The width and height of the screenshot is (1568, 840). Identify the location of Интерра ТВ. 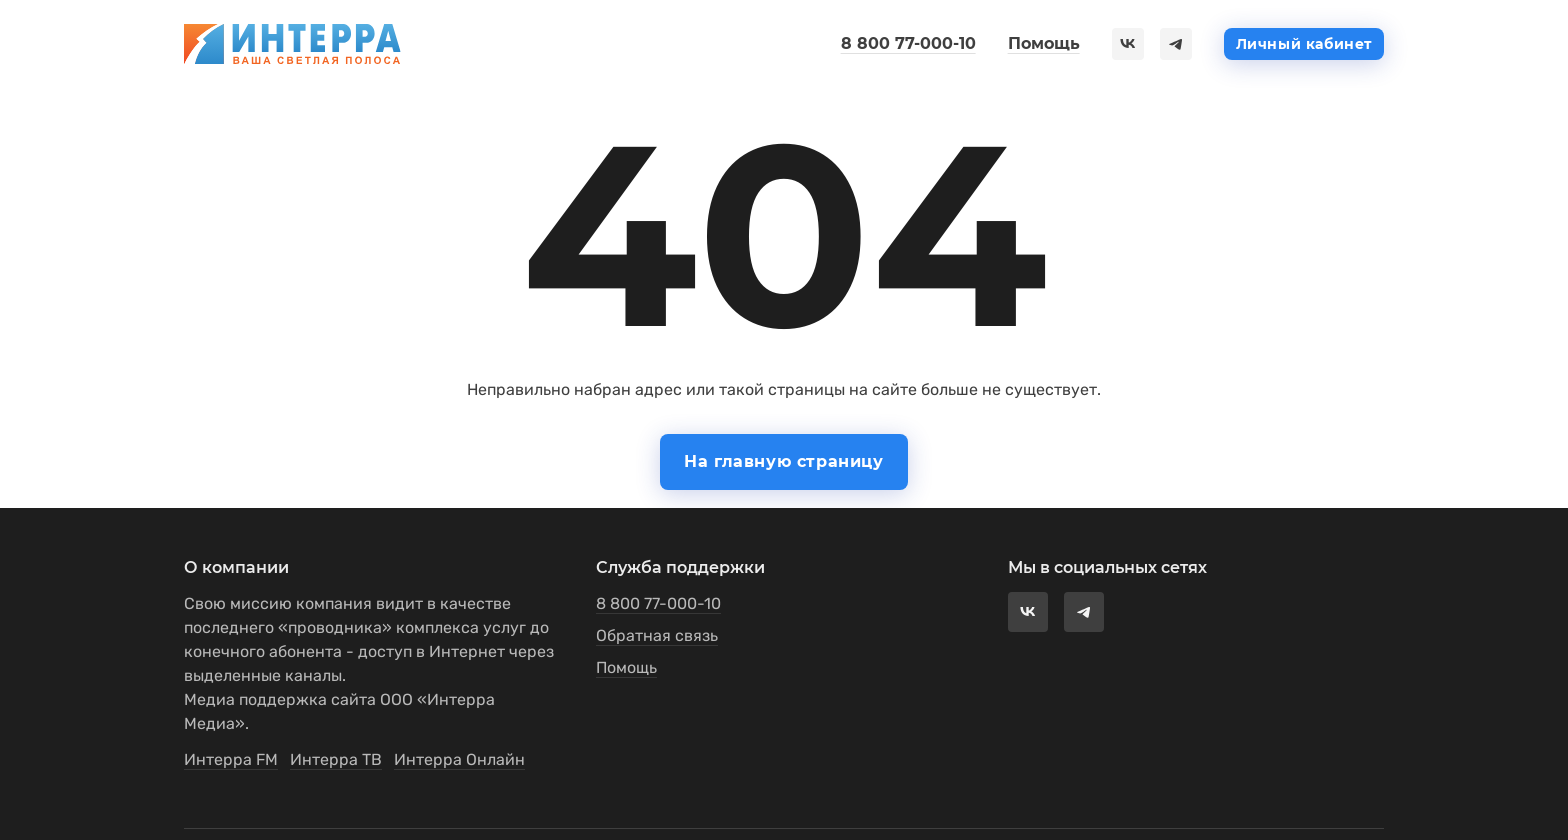
(336, 759).